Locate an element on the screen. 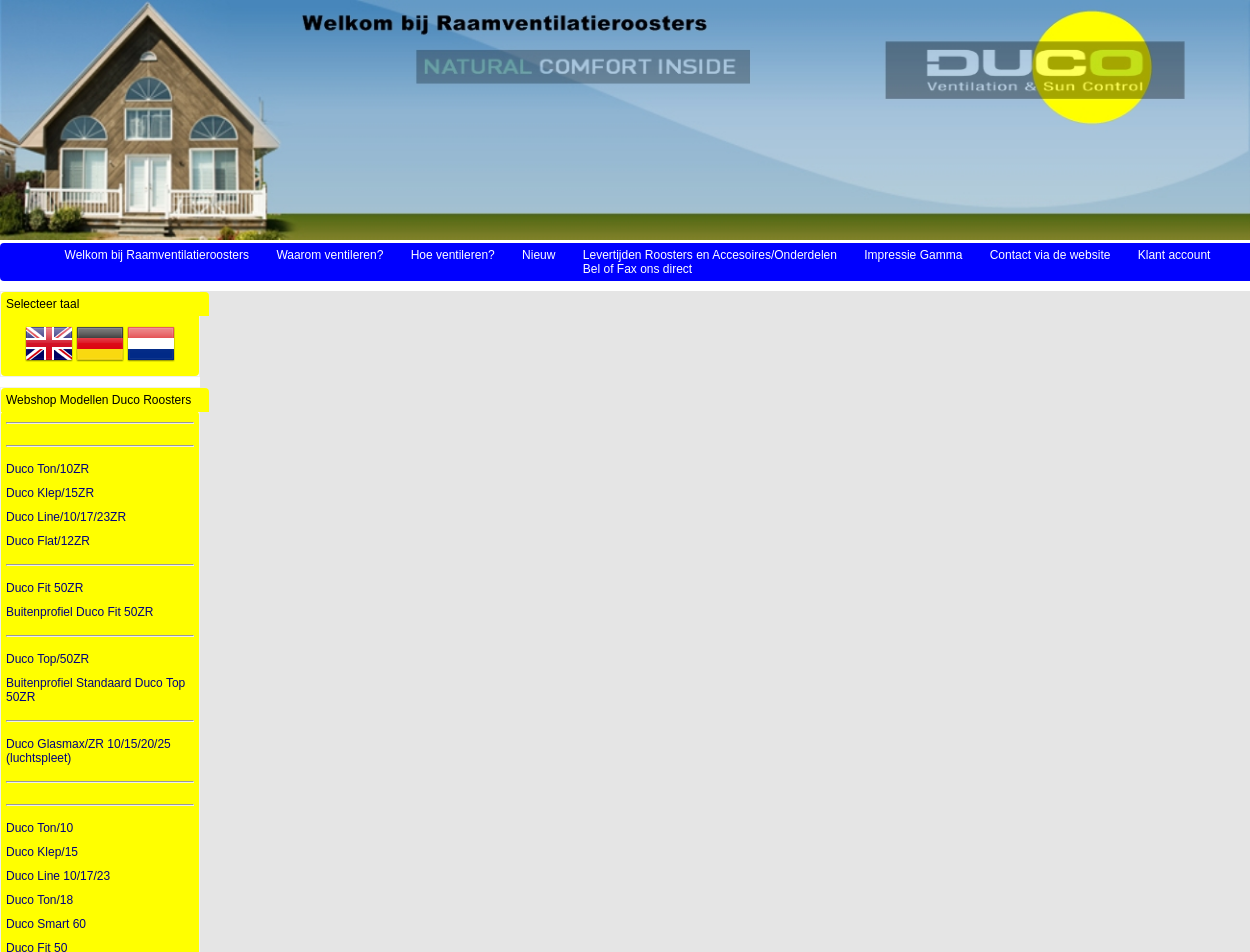 The image size is (1250, 952). Bel of Fax ons direct is located at coordinates (637, 269).